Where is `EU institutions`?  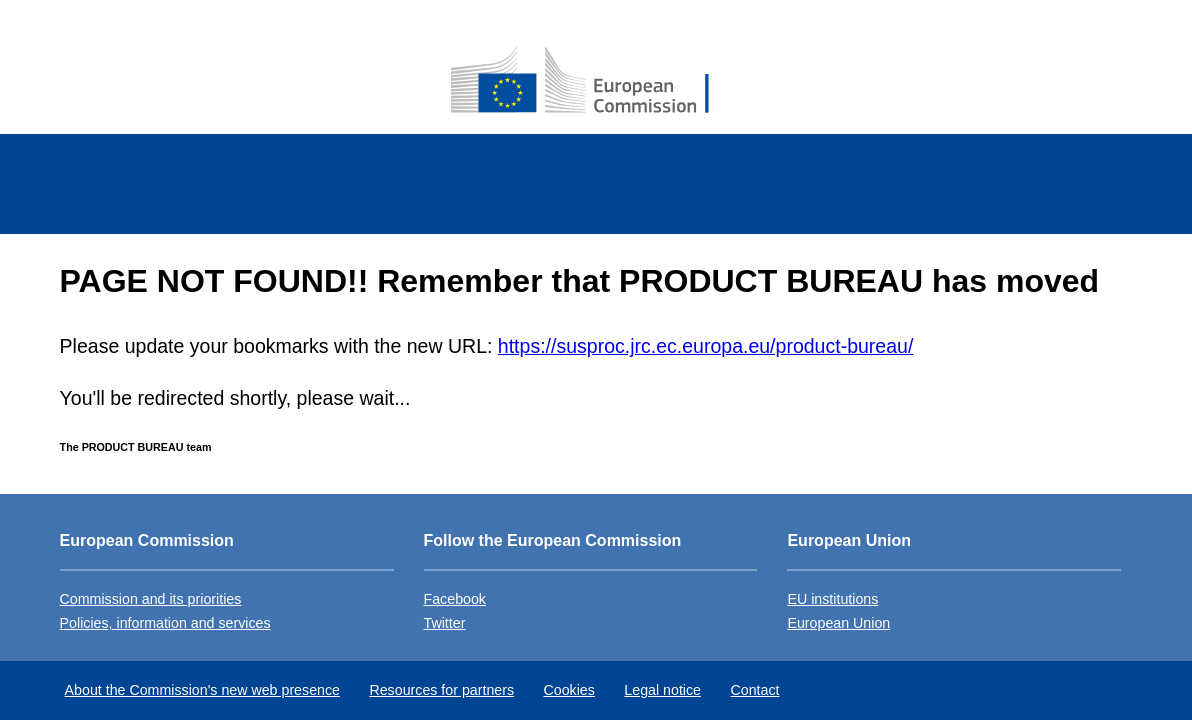 EU institutions is located at coordinates (832, 599).